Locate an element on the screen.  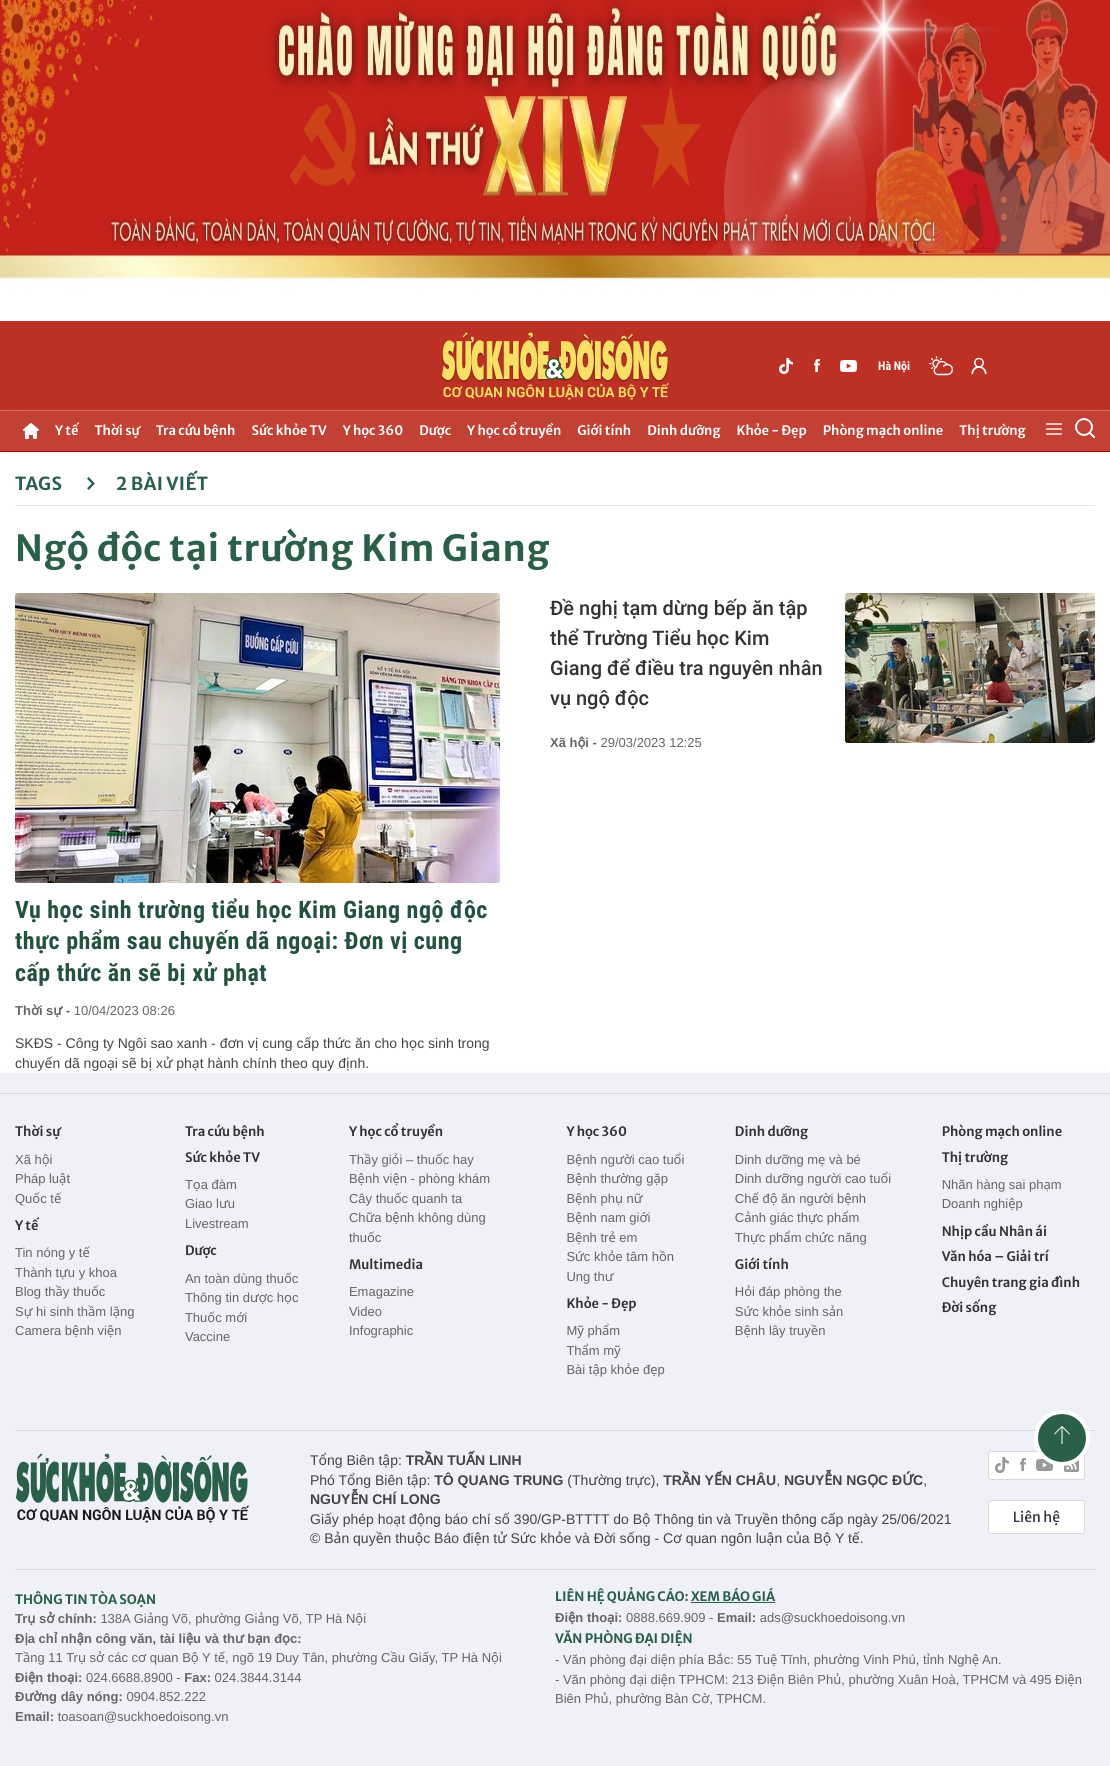
Mỹ phẩm is located at coordinates (593, 1330).